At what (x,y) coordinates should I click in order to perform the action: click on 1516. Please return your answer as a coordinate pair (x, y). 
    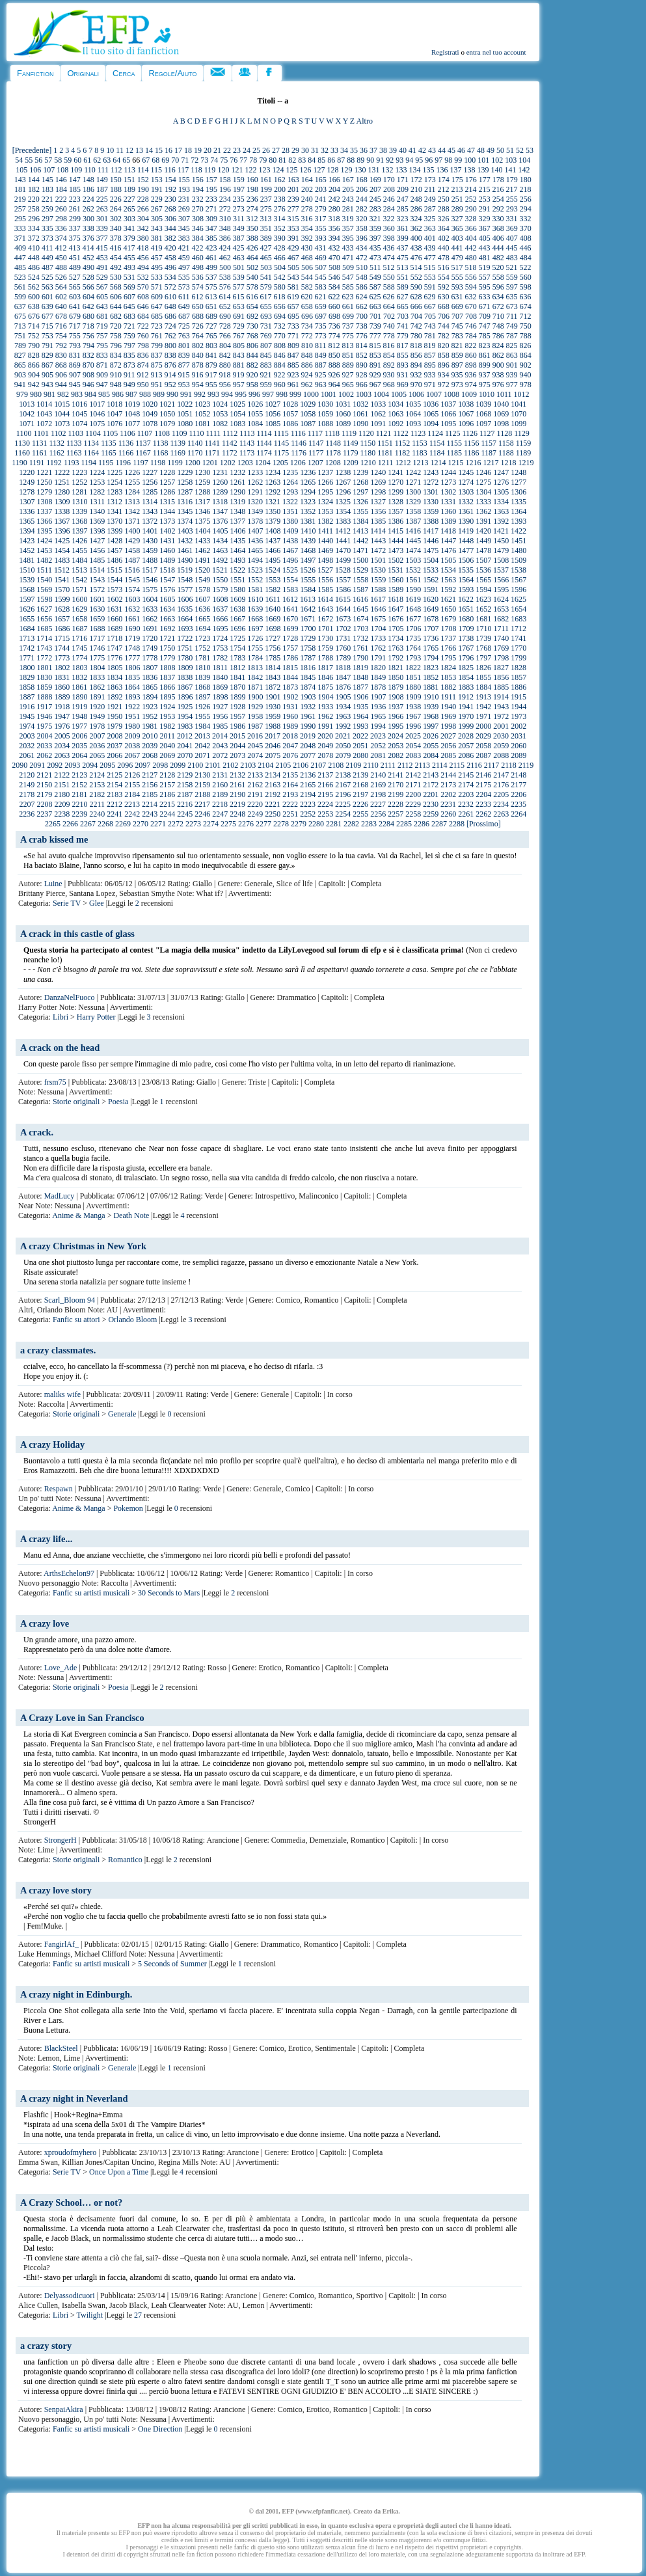
    Looking at the image, I should click on (132, 570).